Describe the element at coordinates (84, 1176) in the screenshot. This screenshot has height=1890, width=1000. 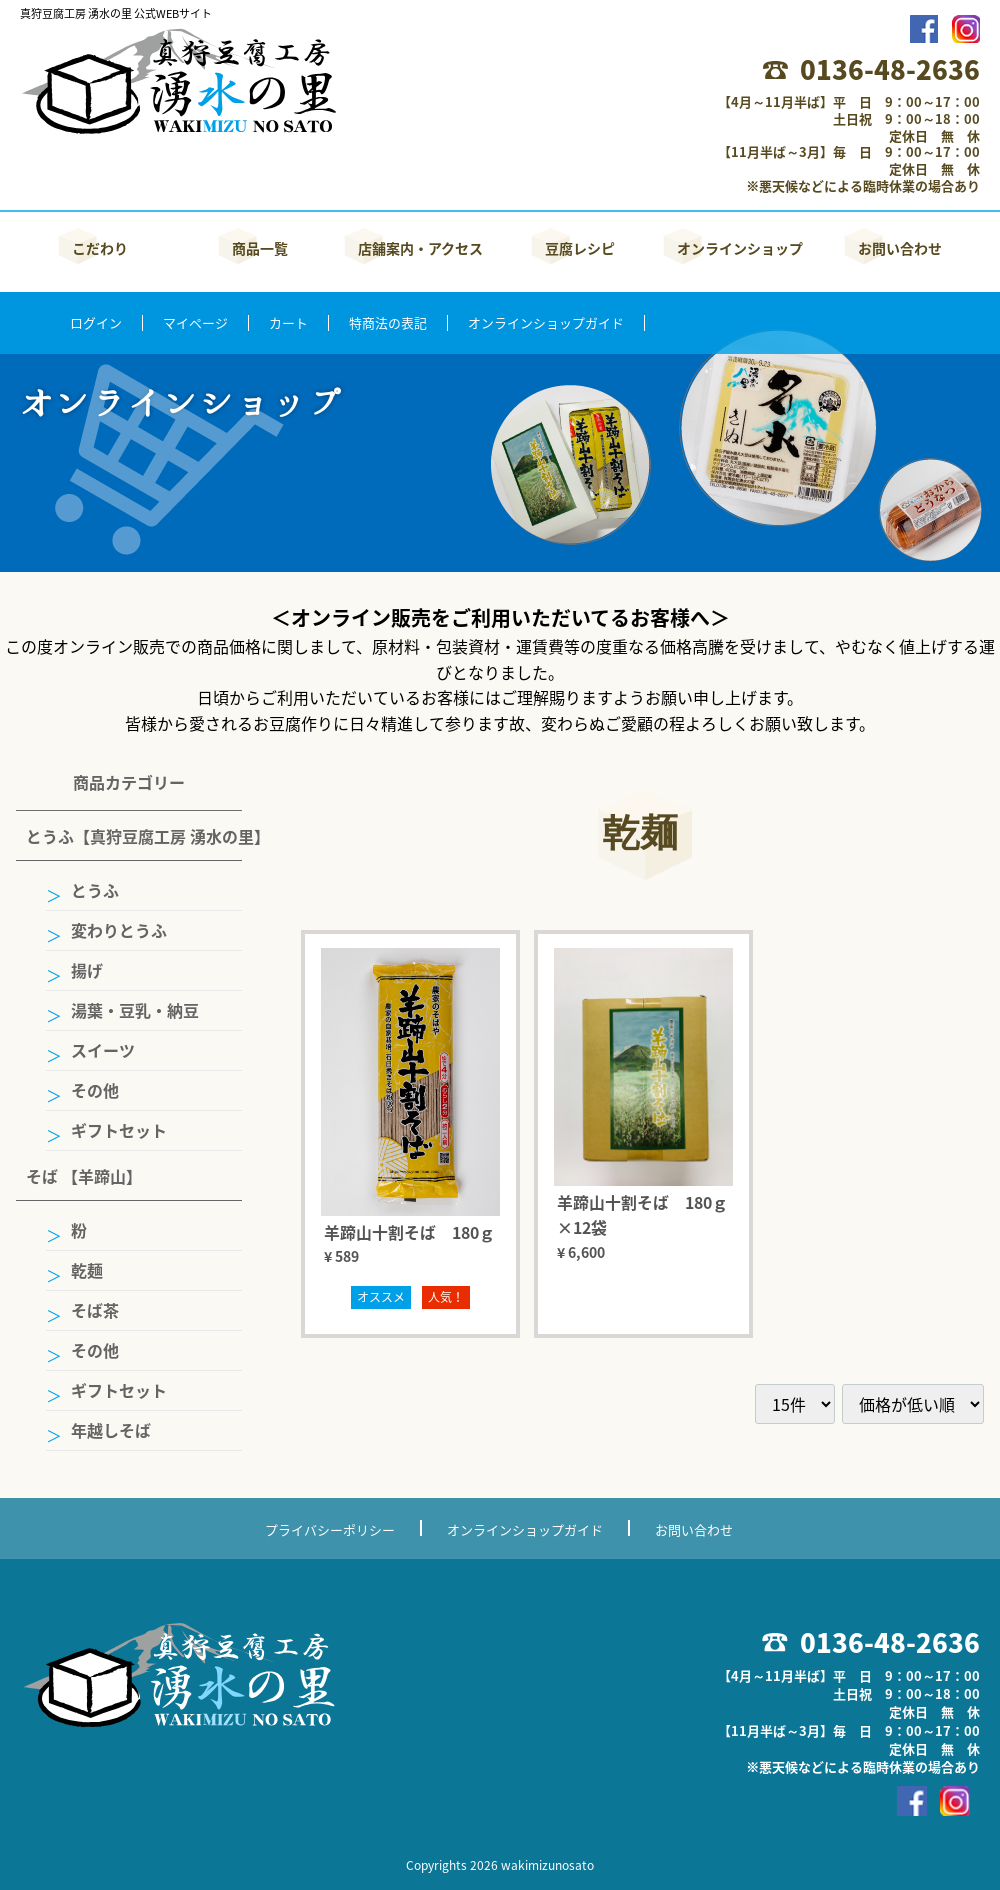
I see `そば 【羊蹄山】` at that location.